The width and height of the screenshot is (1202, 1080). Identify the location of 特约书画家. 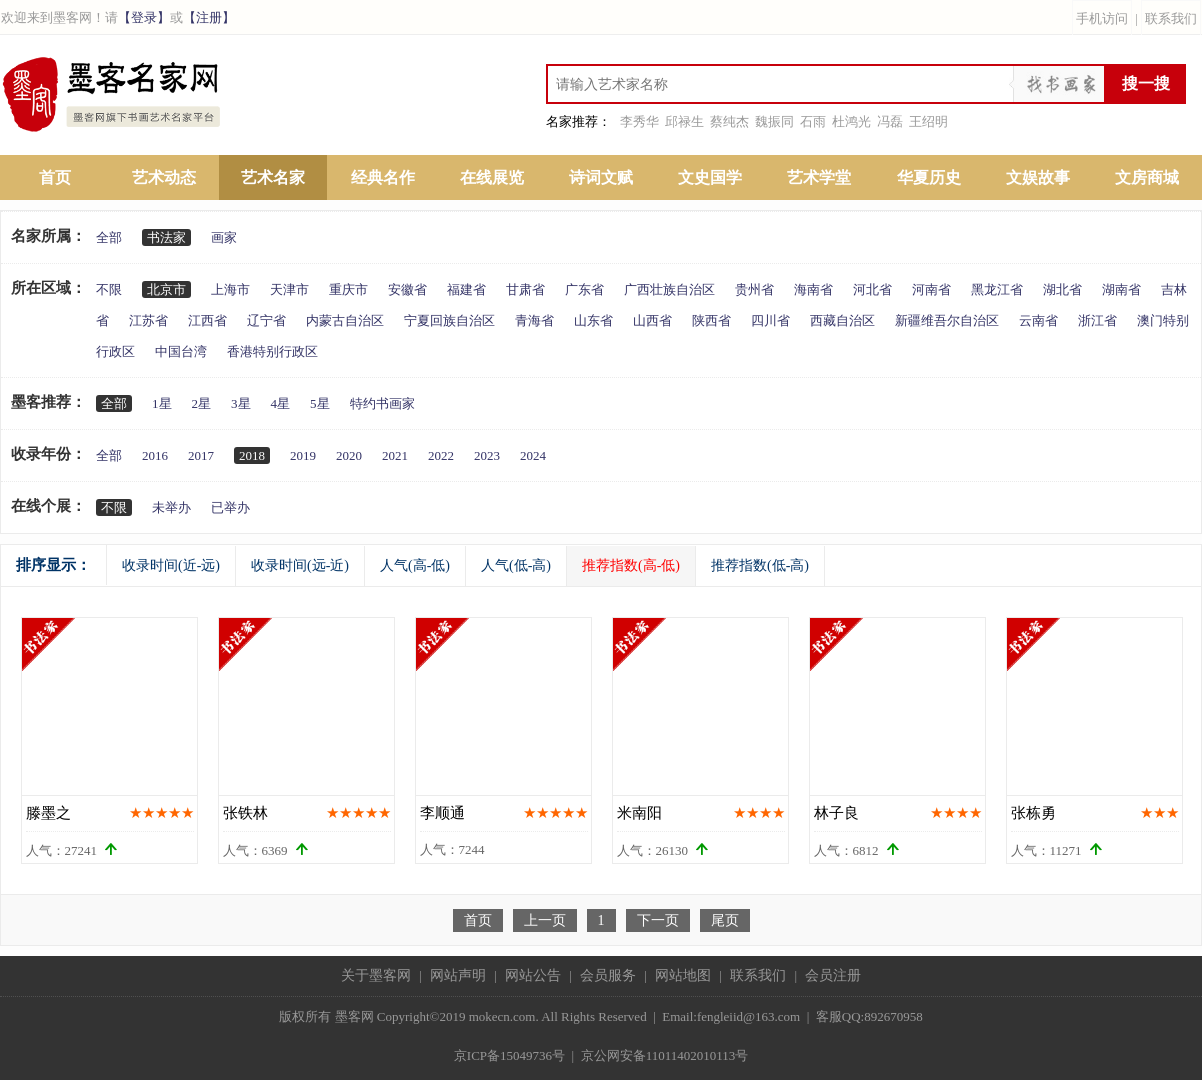
(382, 403).